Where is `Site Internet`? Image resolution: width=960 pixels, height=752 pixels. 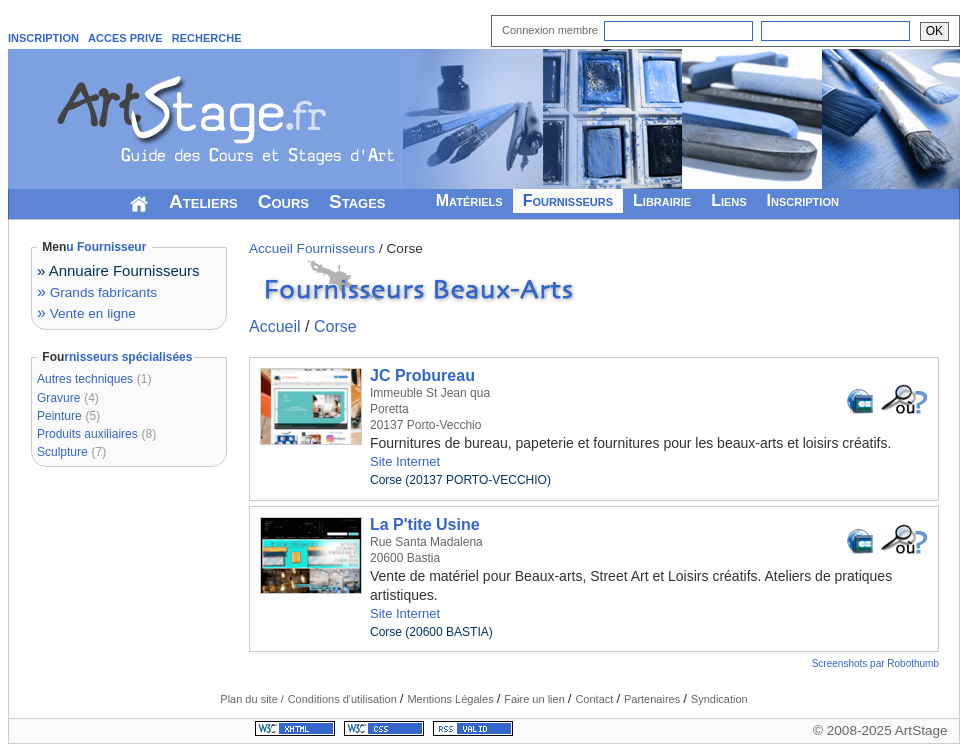
Site Internet is located at coordinates (405, 461).